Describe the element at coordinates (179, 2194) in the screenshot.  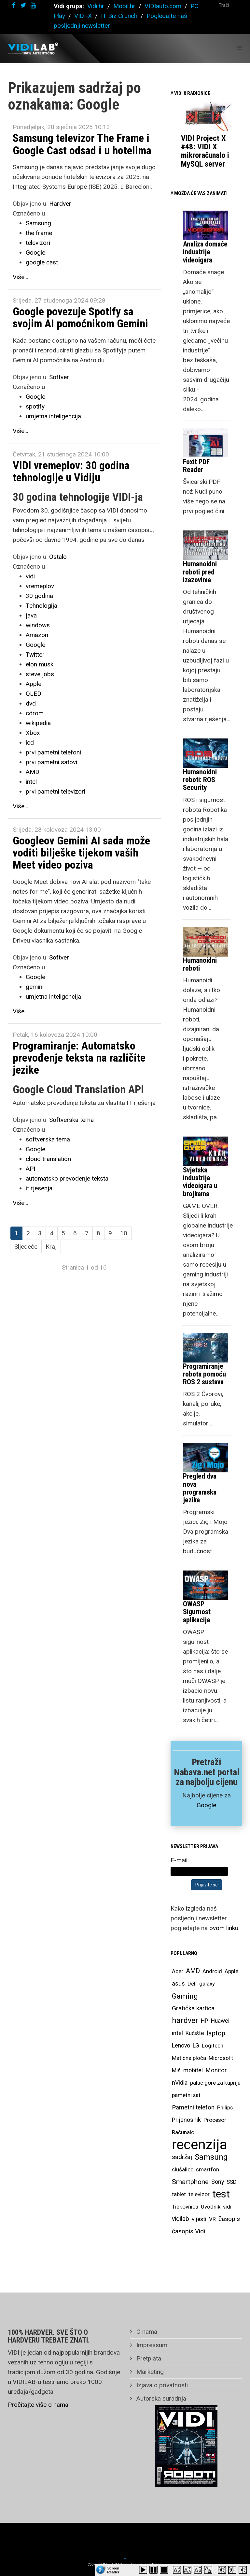
I see `tablet` at that location.